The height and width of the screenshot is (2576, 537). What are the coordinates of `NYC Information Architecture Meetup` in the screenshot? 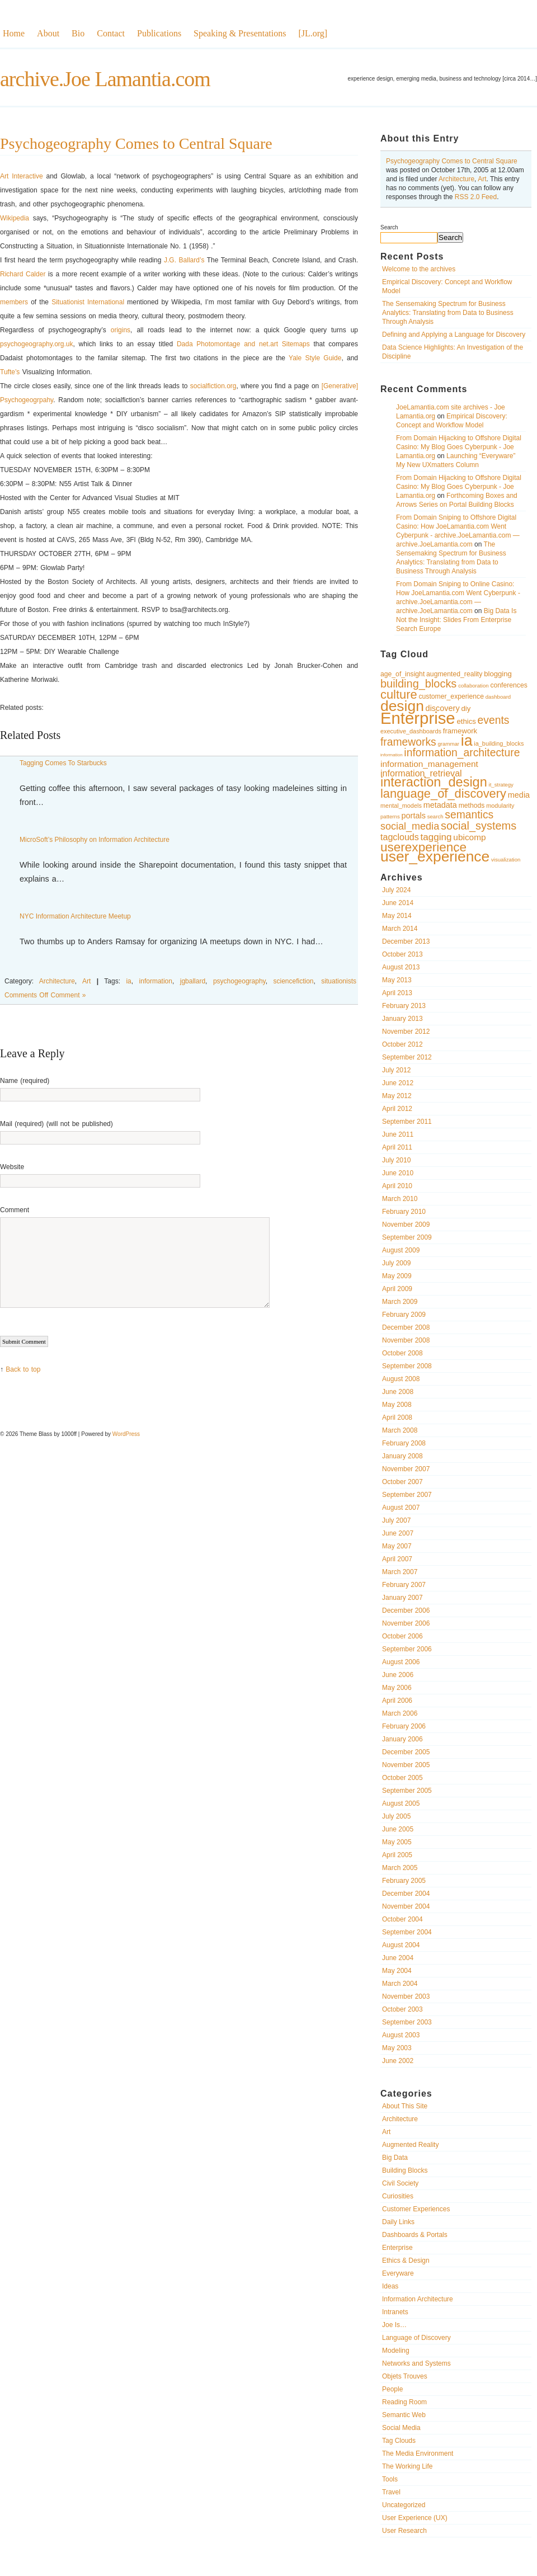 It's located at (75, 916).